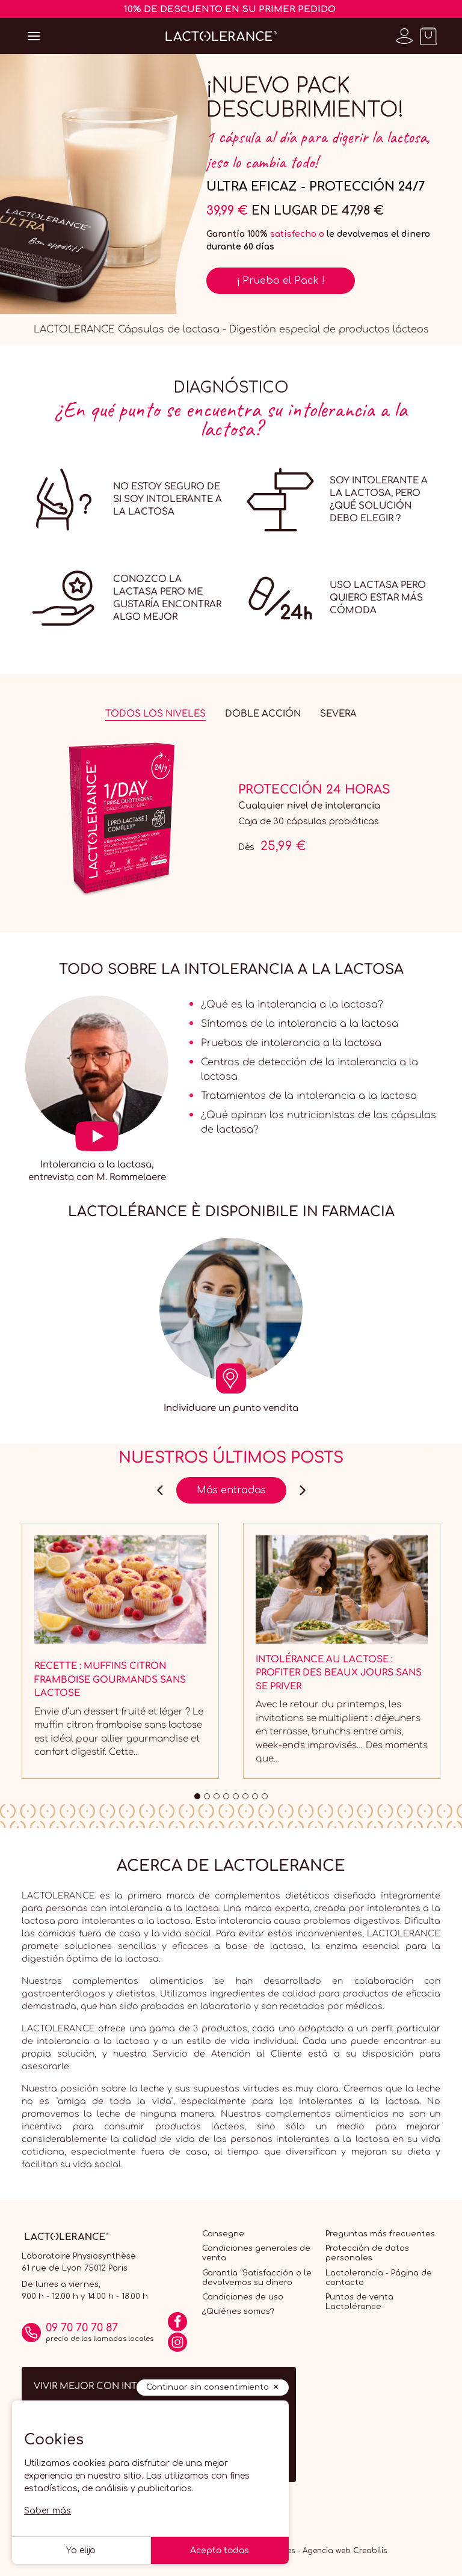 This screenshot has height=2576, width=462. I want to click on Individuare un punto vendita, so click(231, 1408).